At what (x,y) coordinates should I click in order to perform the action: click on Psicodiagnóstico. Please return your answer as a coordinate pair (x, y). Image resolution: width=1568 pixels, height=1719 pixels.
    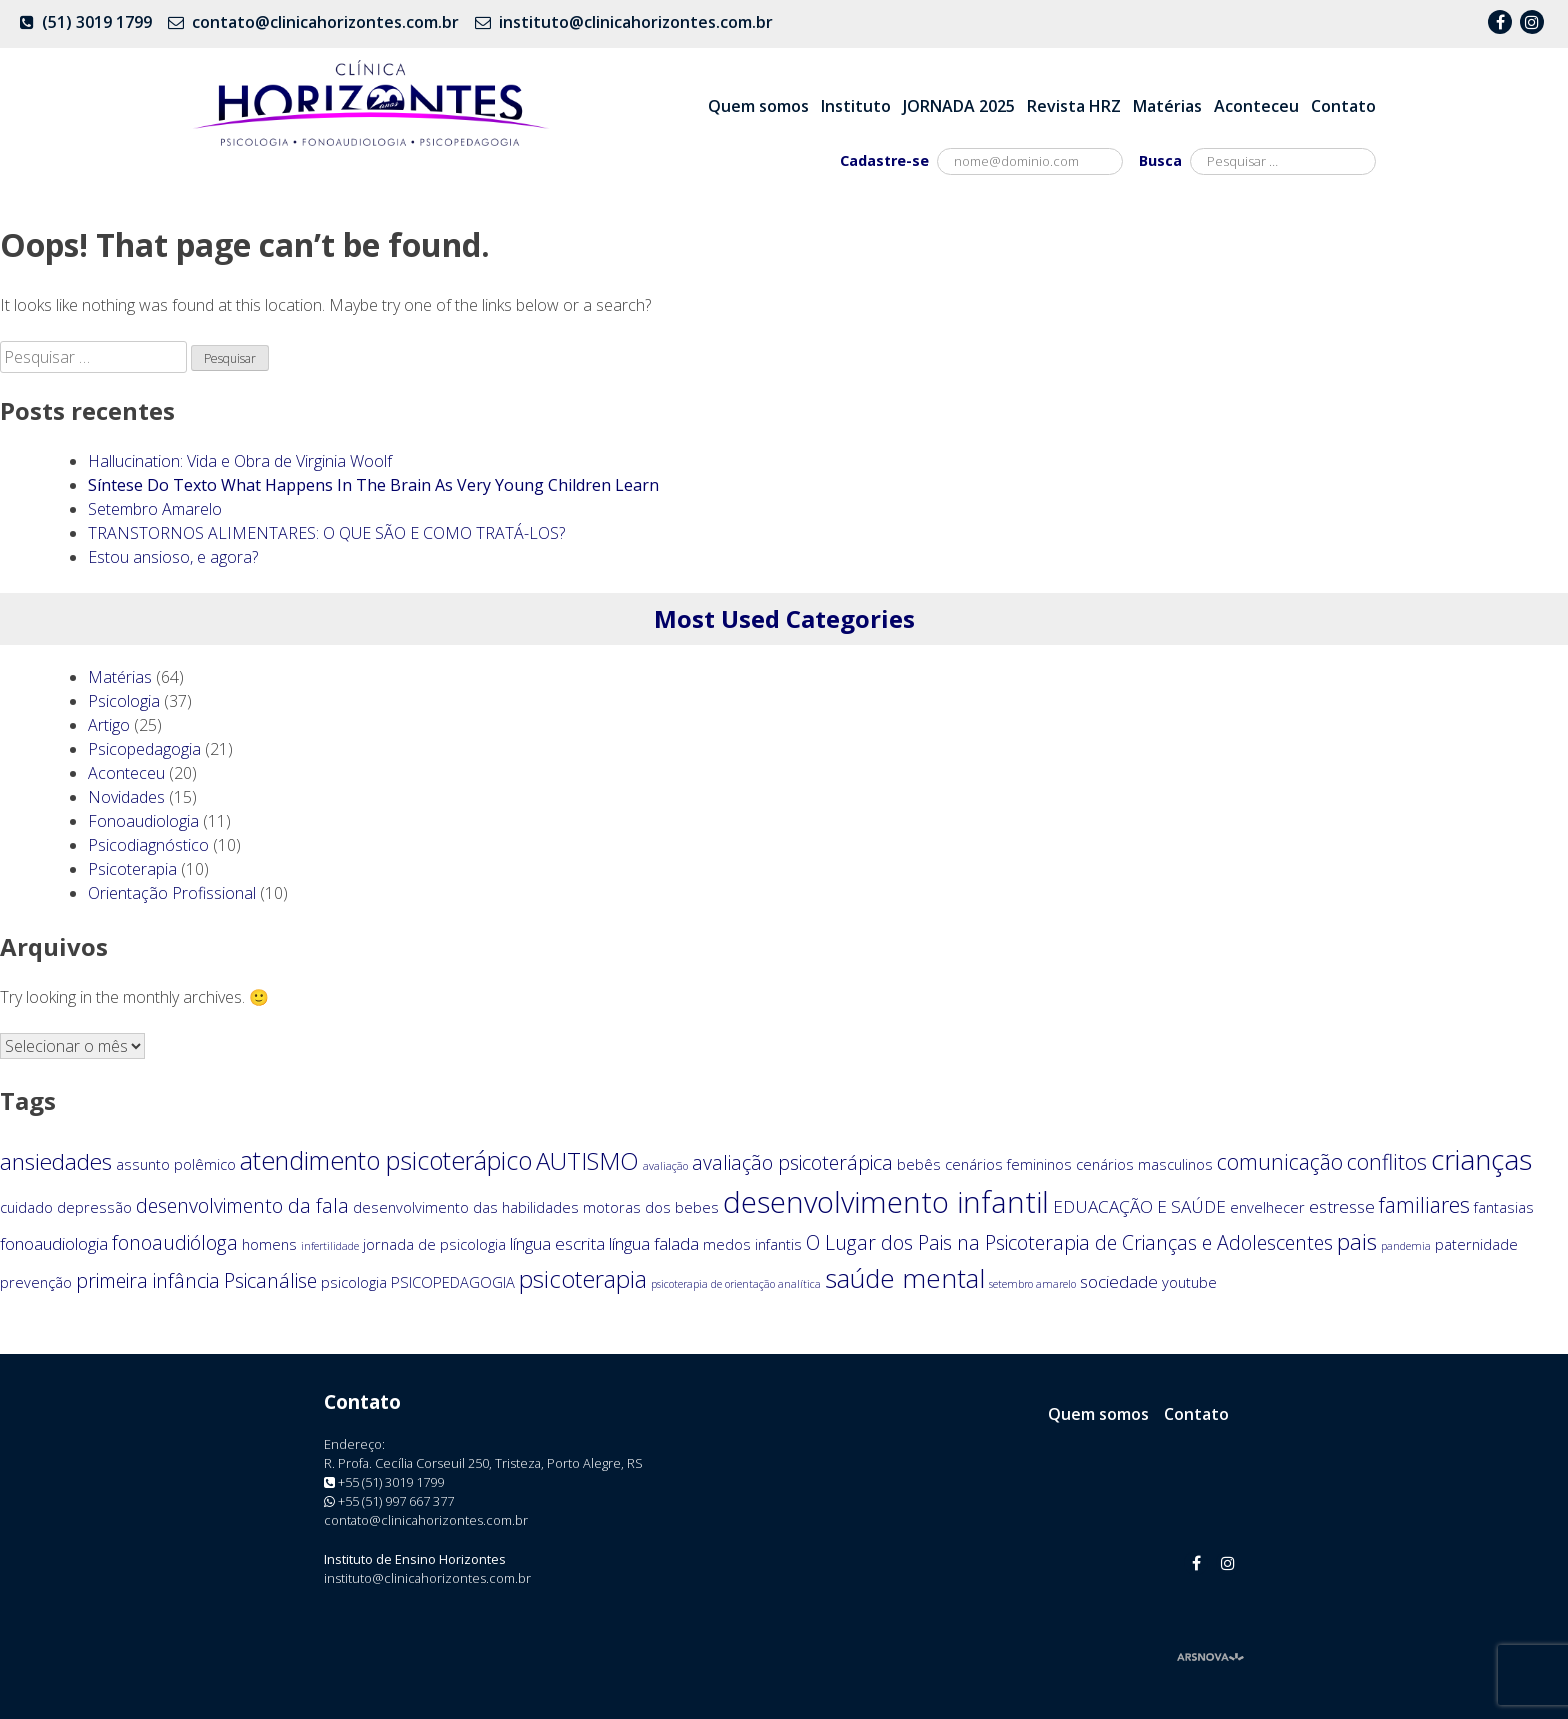
    Looking at the image, I should click on (148, 845).